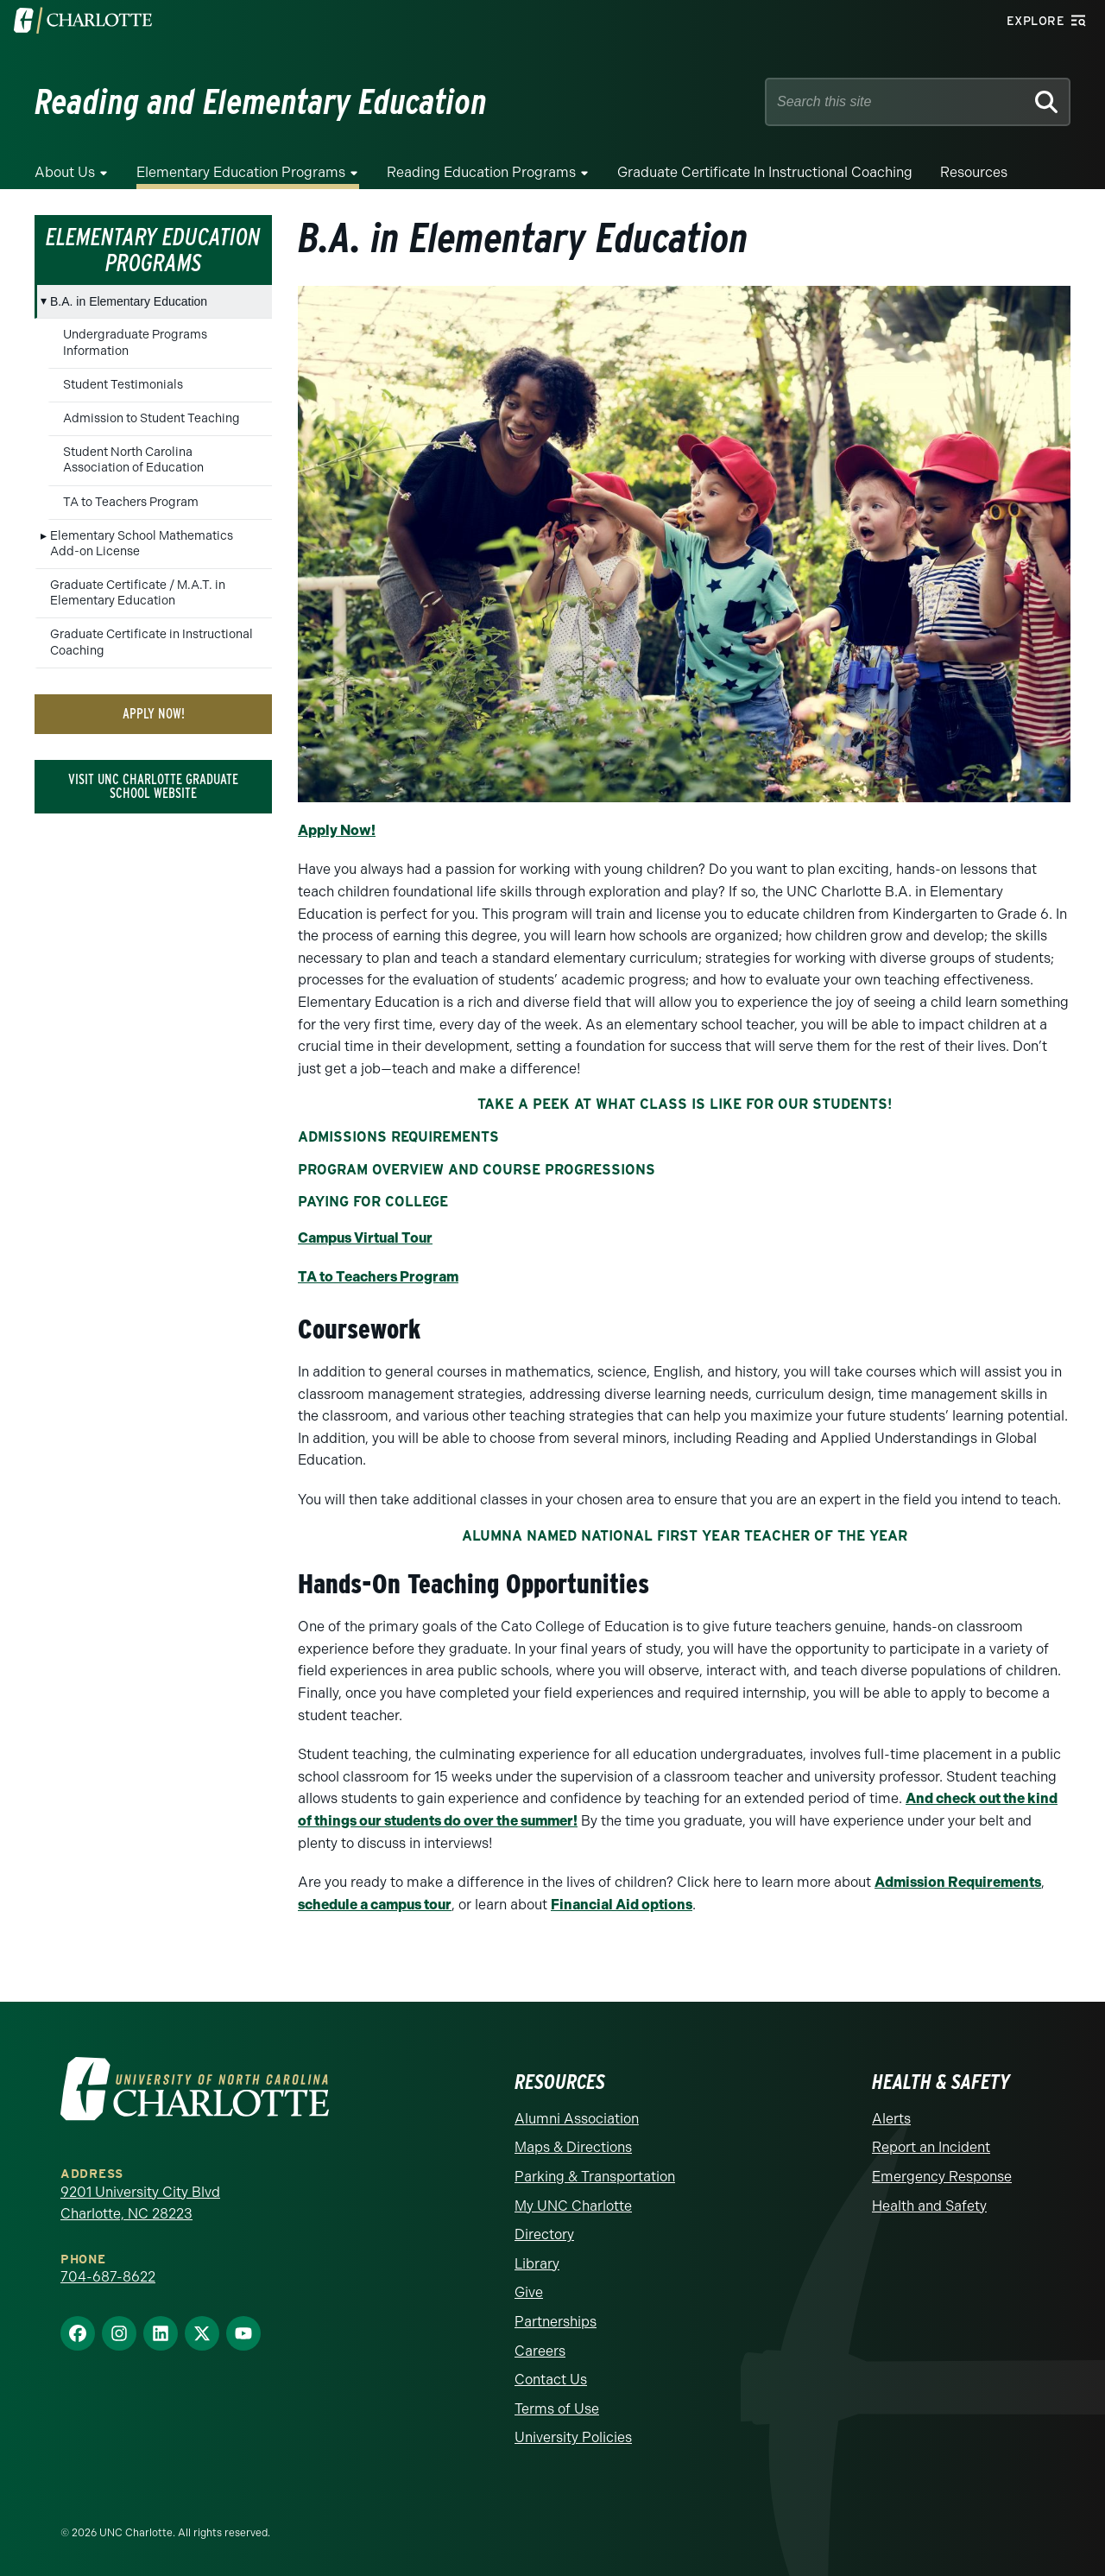  I want to click on schedule a campus tour, so click(374, 1904).